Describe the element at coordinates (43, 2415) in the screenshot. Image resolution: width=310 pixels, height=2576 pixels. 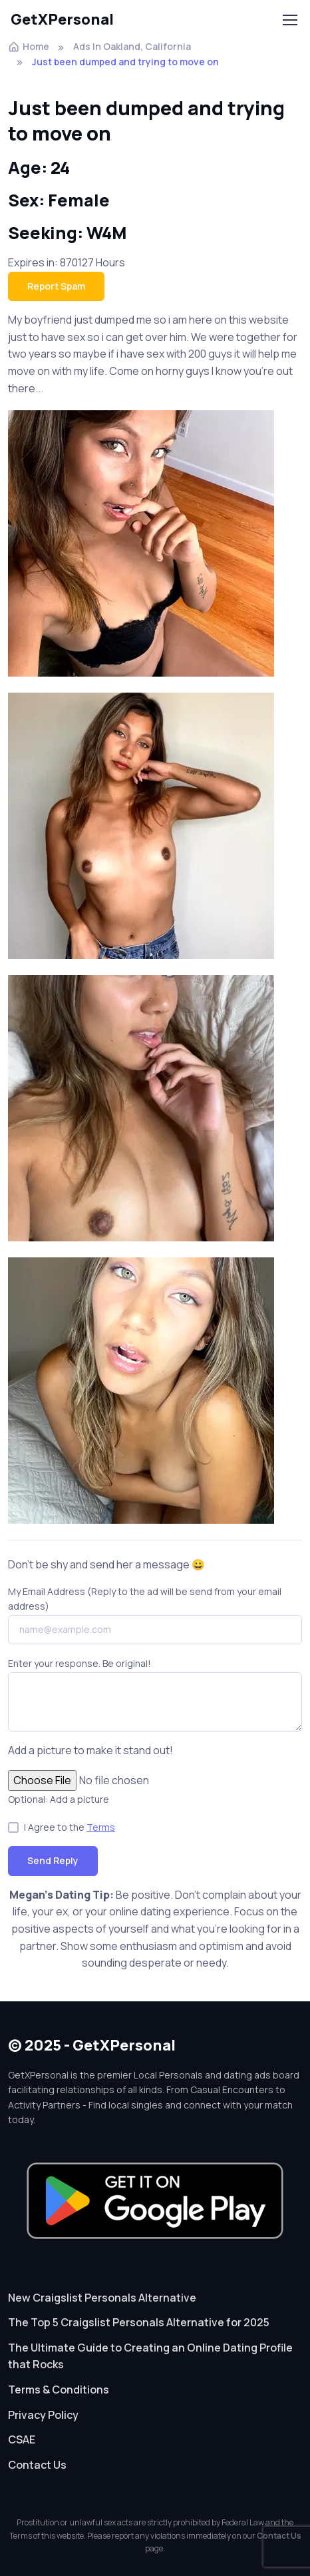
I see `Privacy Policy` at that location.